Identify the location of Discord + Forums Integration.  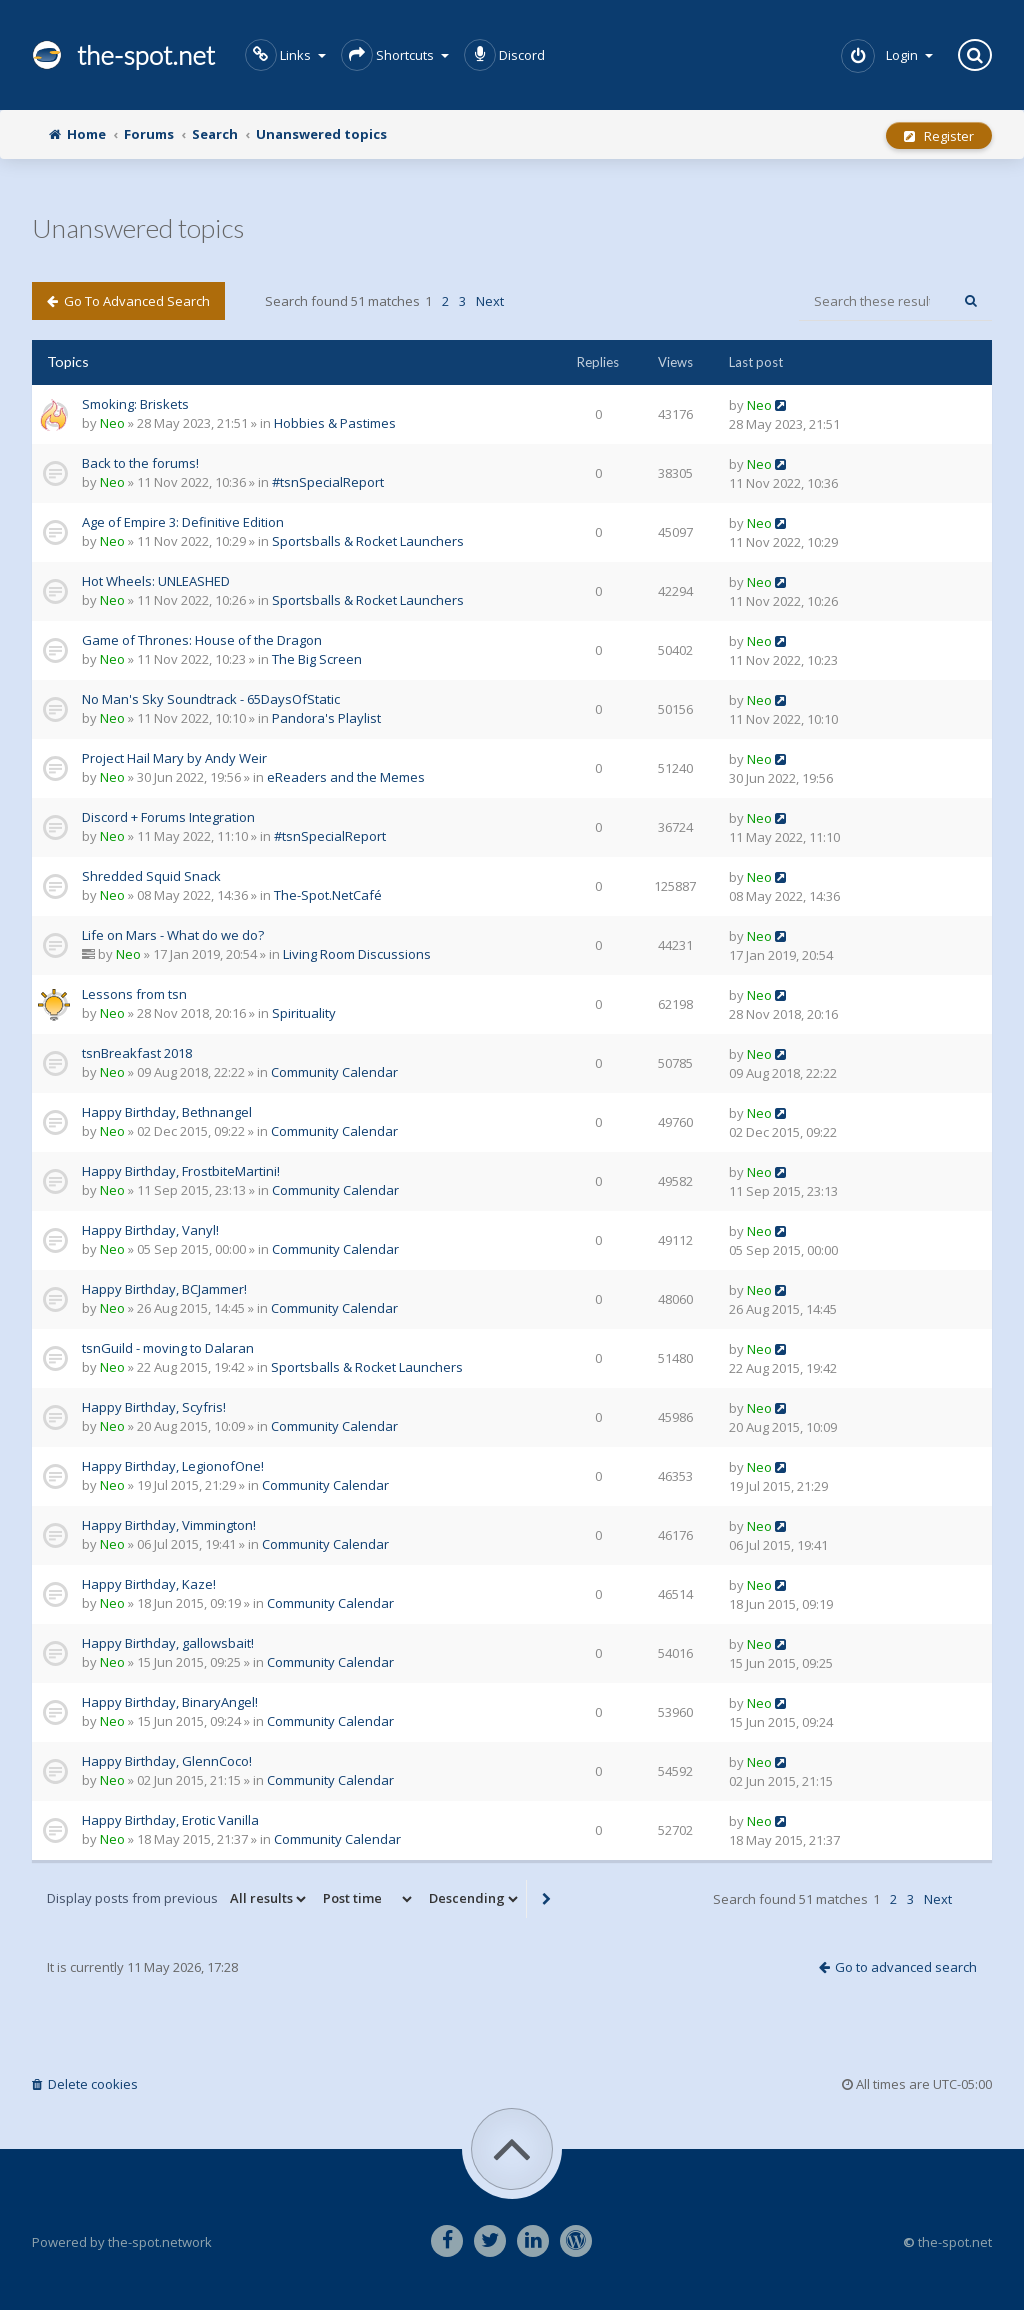
(168, 817).